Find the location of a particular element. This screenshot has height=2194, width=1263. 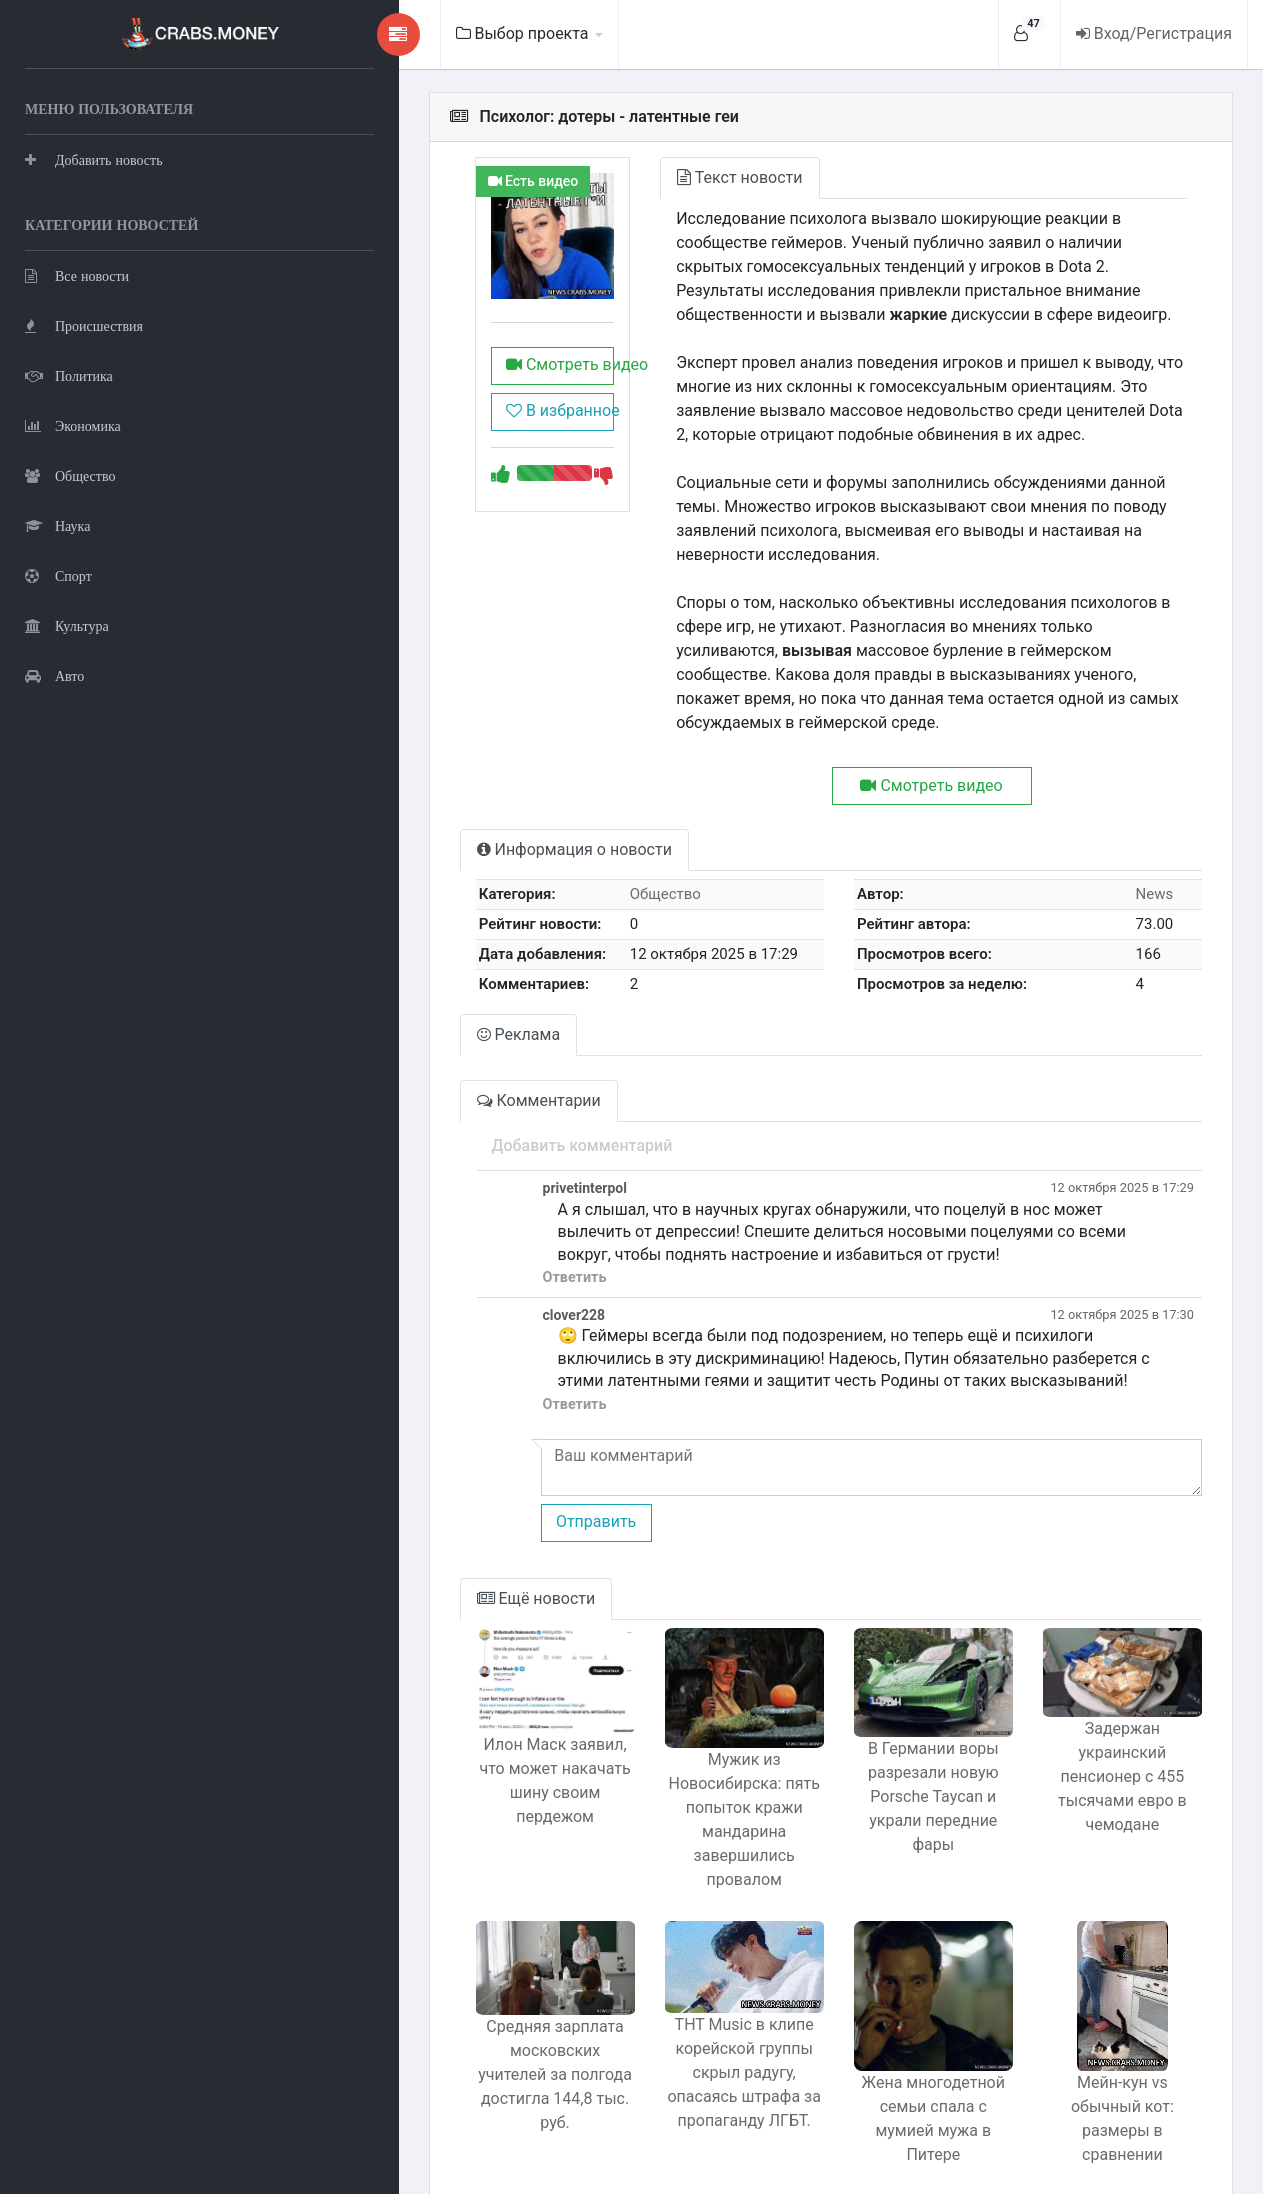

В Германии воры разрезали новую Porsche Taycan и украли передние фары is located at coordinates (889, 1757).